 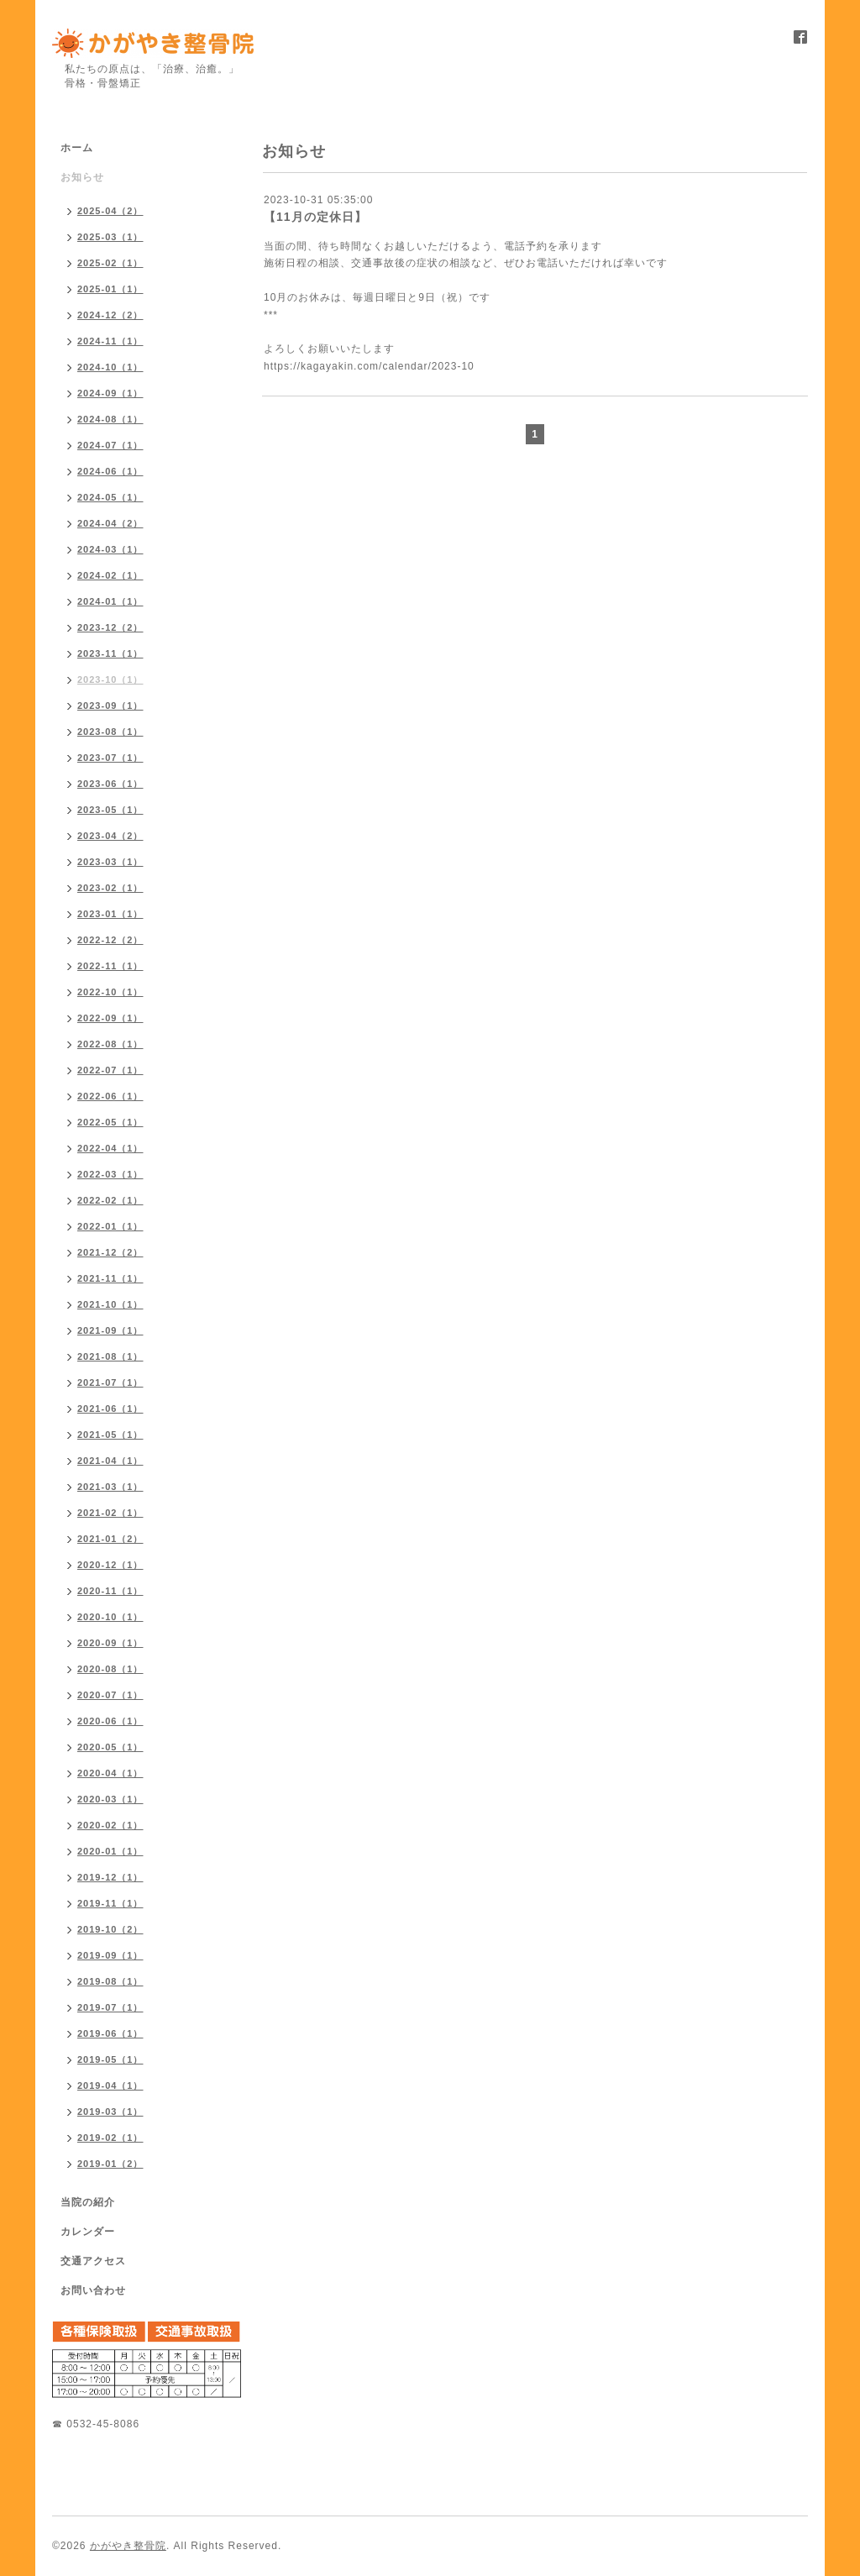 What do you see at coordinates (110, 1643) in the screenshot?
I see `2020-09（1）` at bounding box center [110, 1643].